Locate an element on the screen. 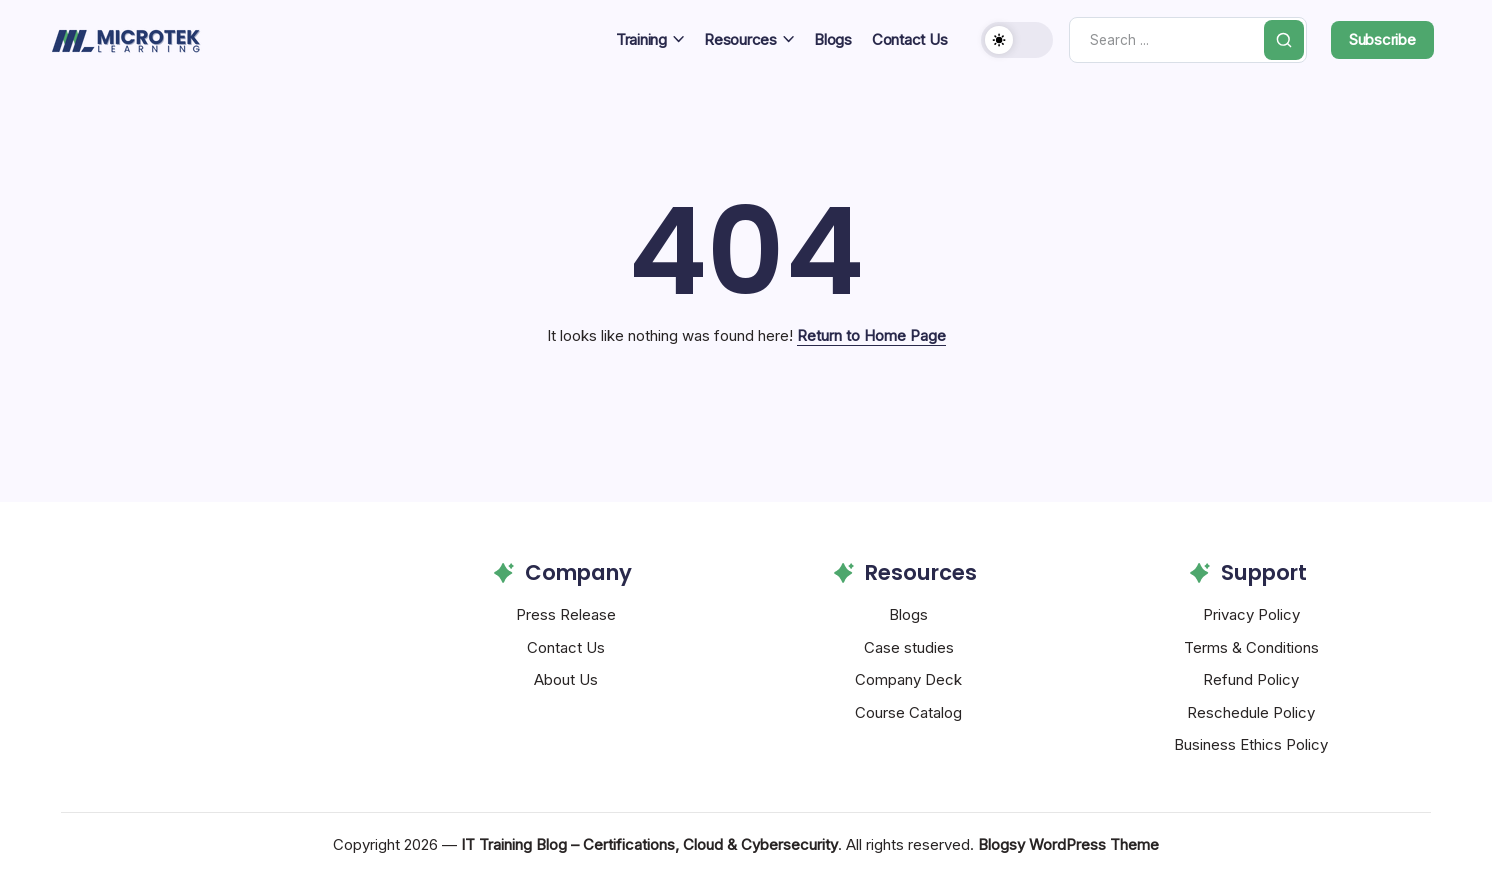  About Us is located at coordinates (566, 679).